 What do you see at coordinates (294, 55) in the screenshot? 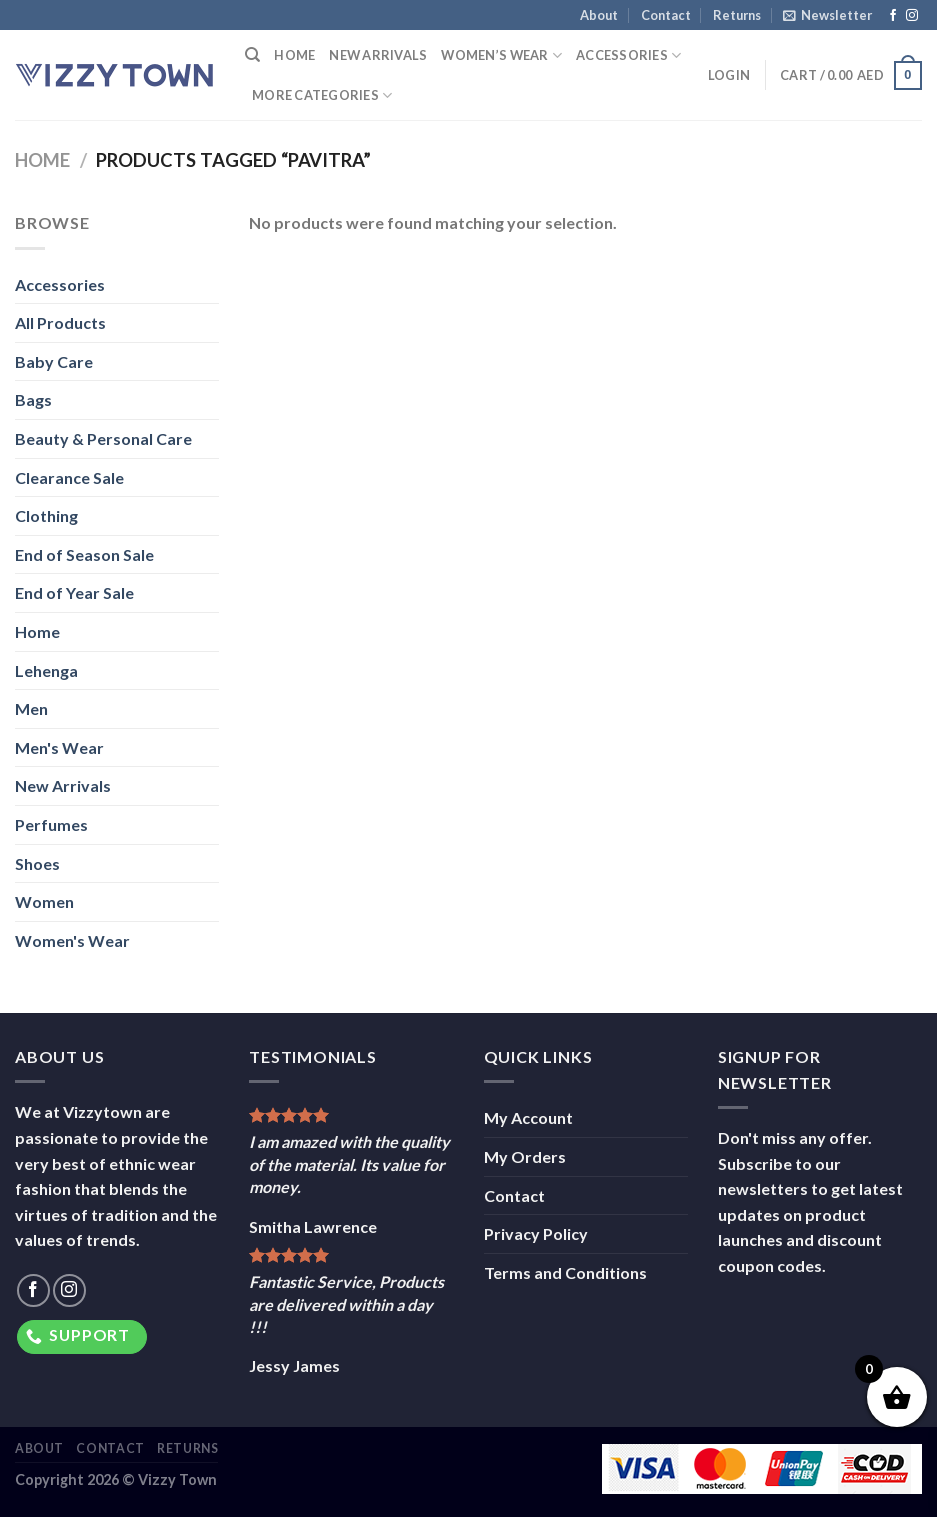
I see `Home` at bounding box center [294, 55].